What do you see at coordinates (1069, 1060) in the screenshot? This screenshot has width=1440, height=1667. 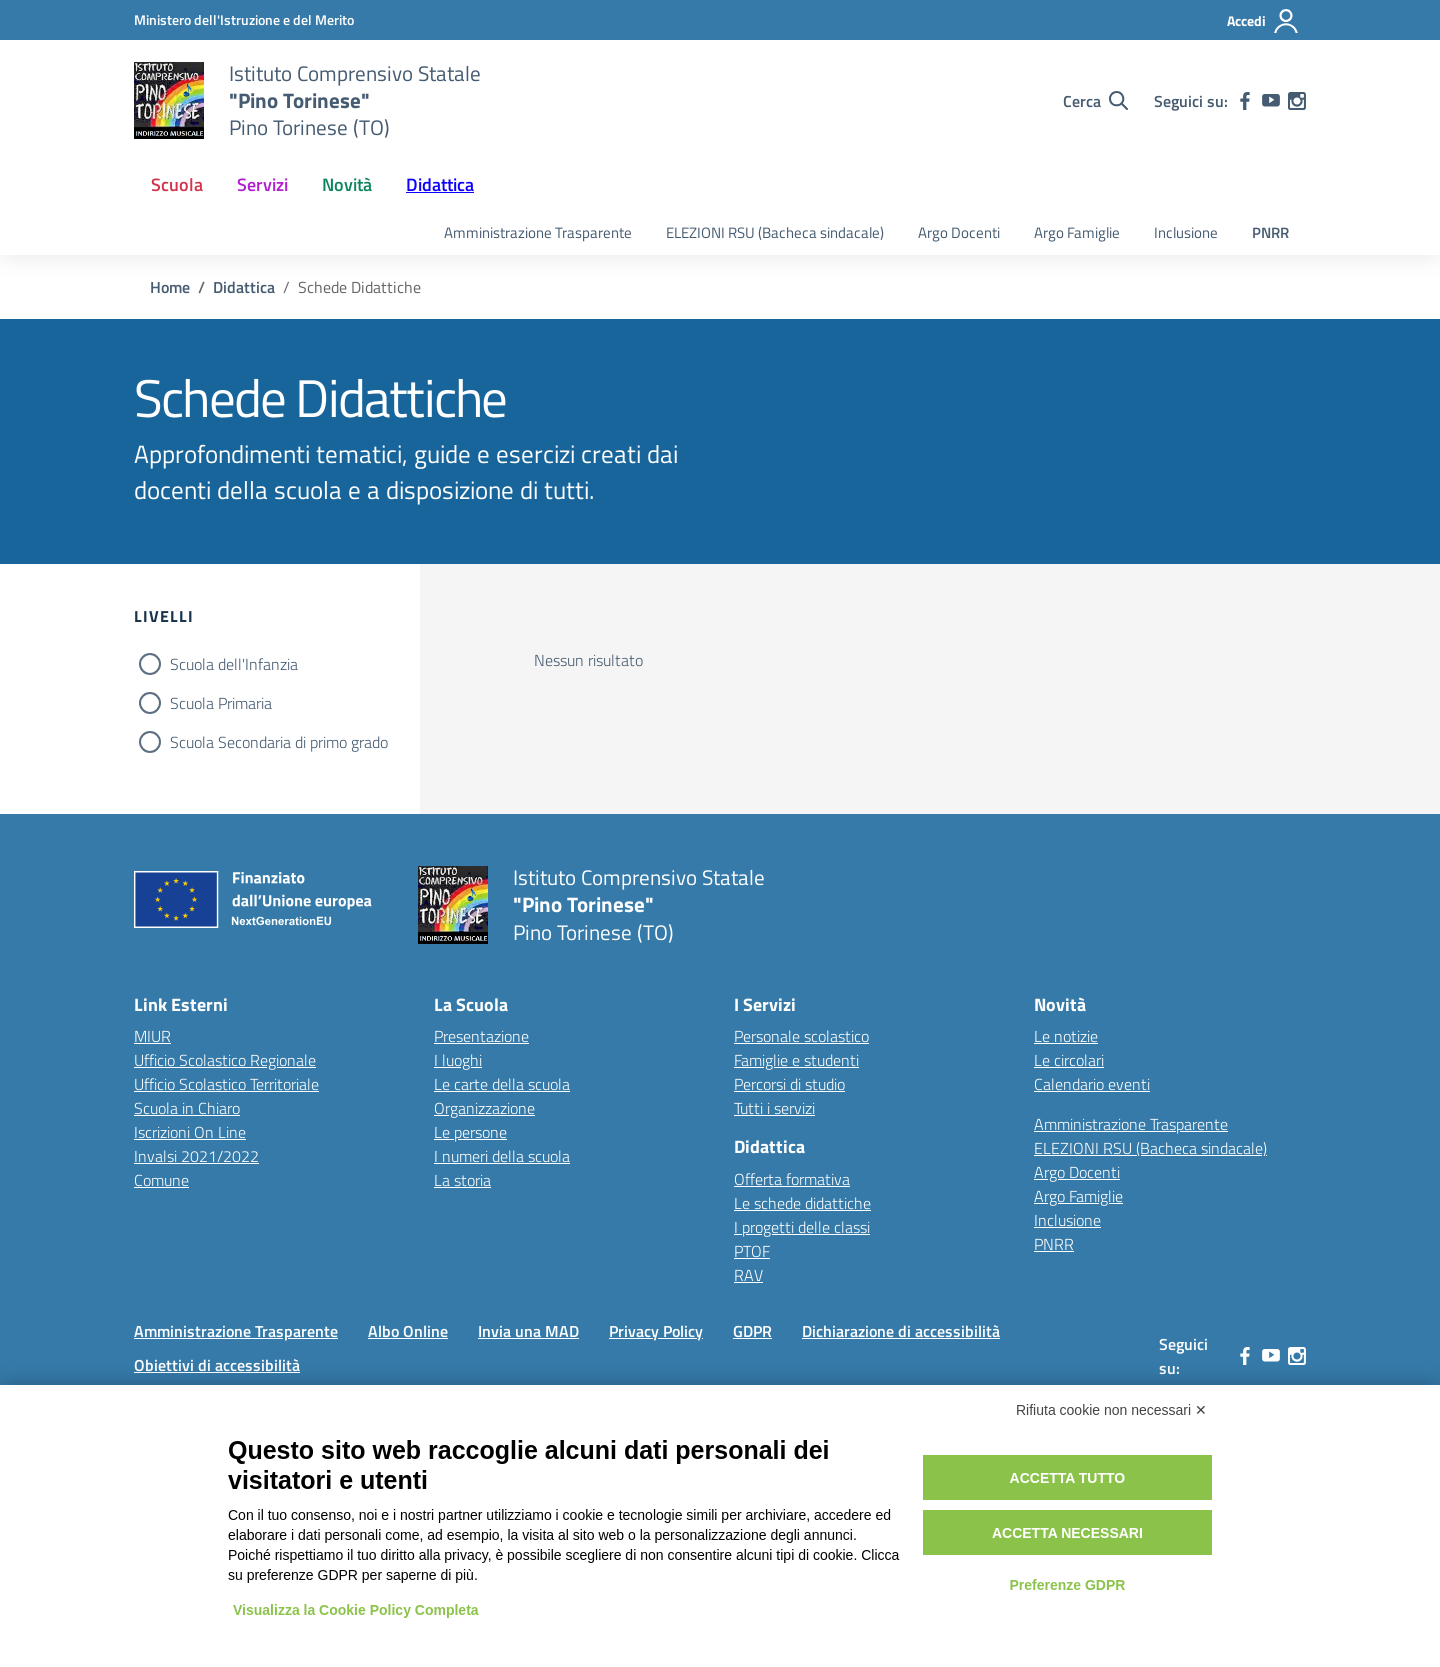 I see `Le circolari` at bounding box center [1069, 1060].